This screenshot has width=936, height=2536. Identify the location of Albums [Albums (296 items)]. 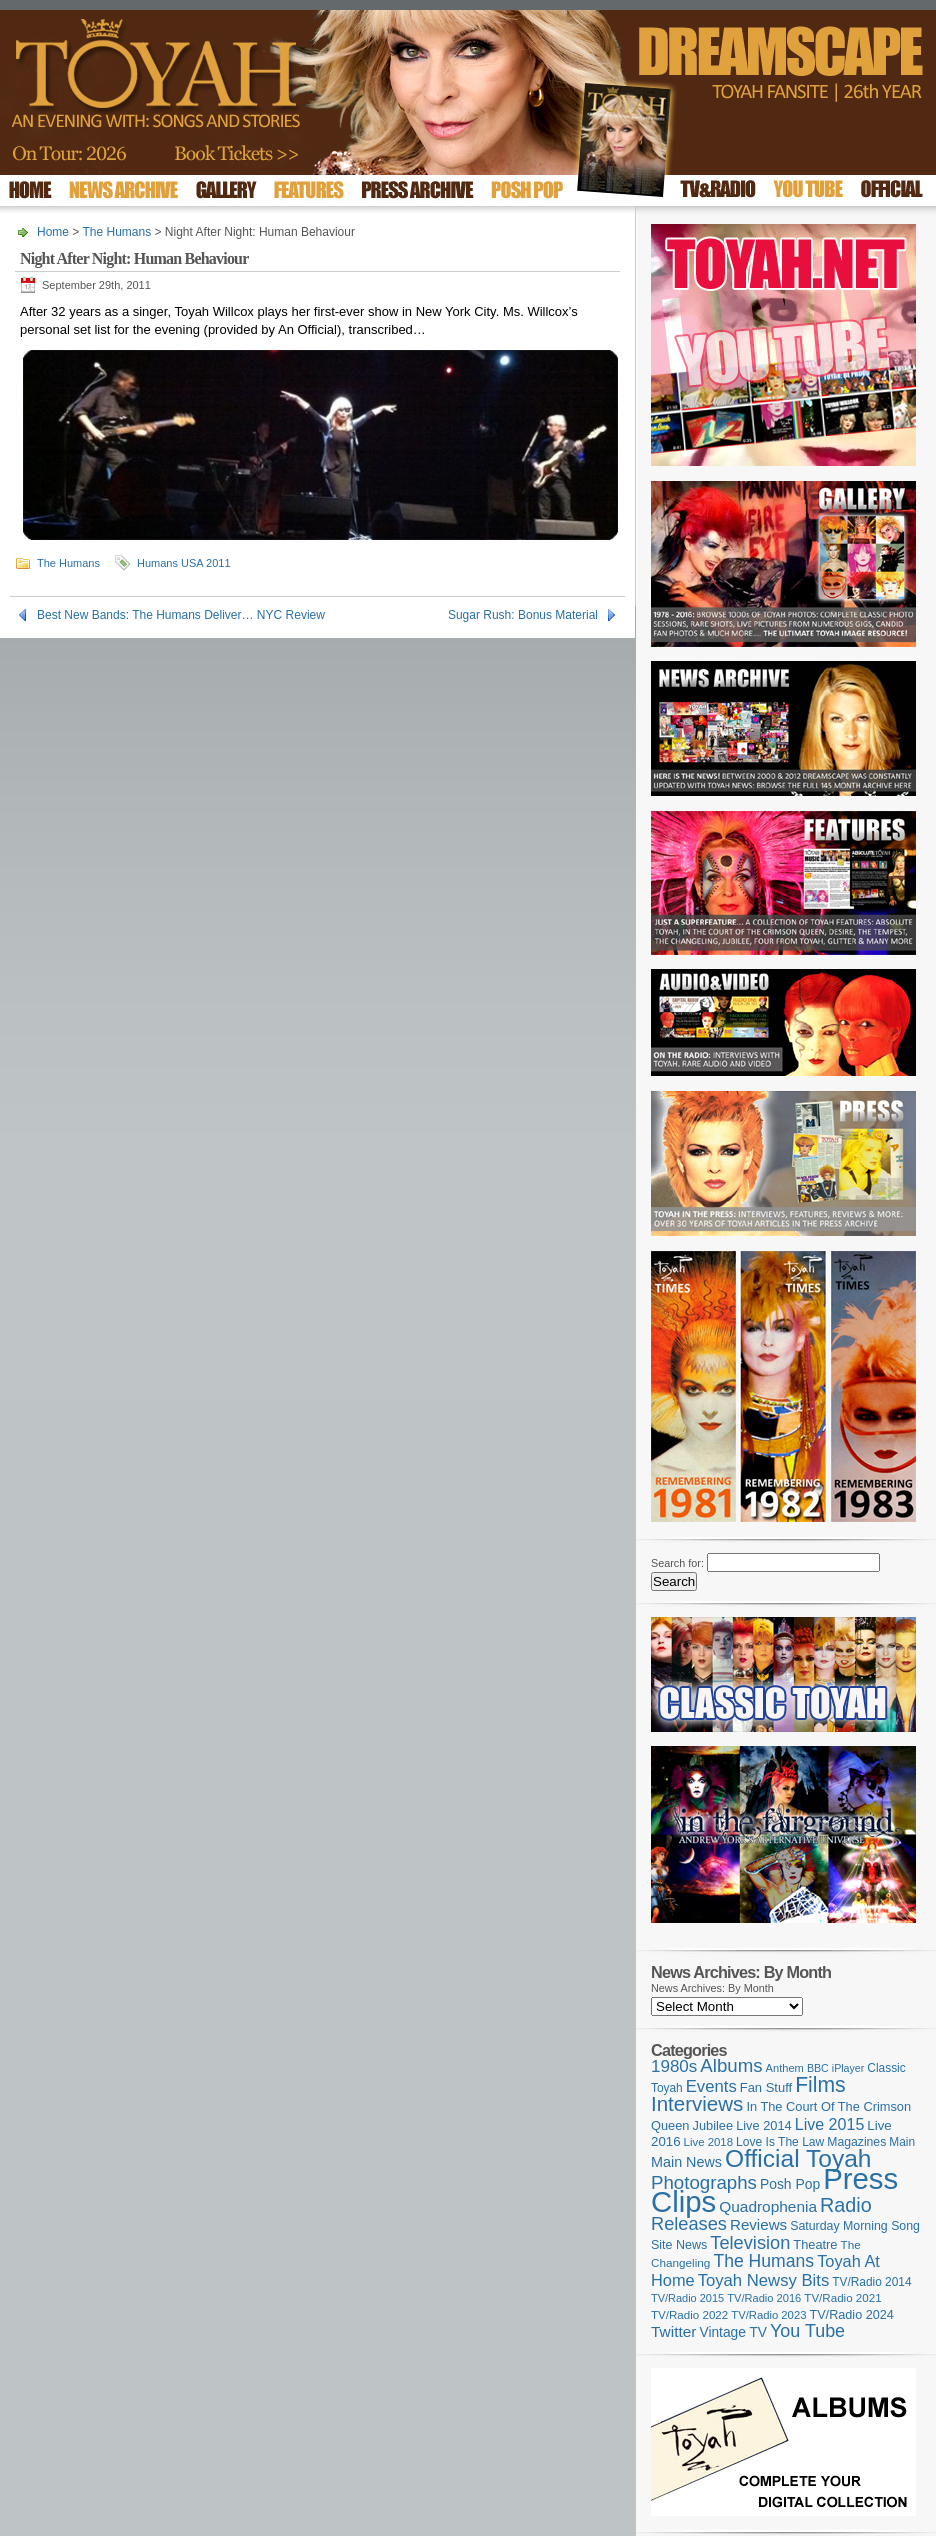
(731, 2065).